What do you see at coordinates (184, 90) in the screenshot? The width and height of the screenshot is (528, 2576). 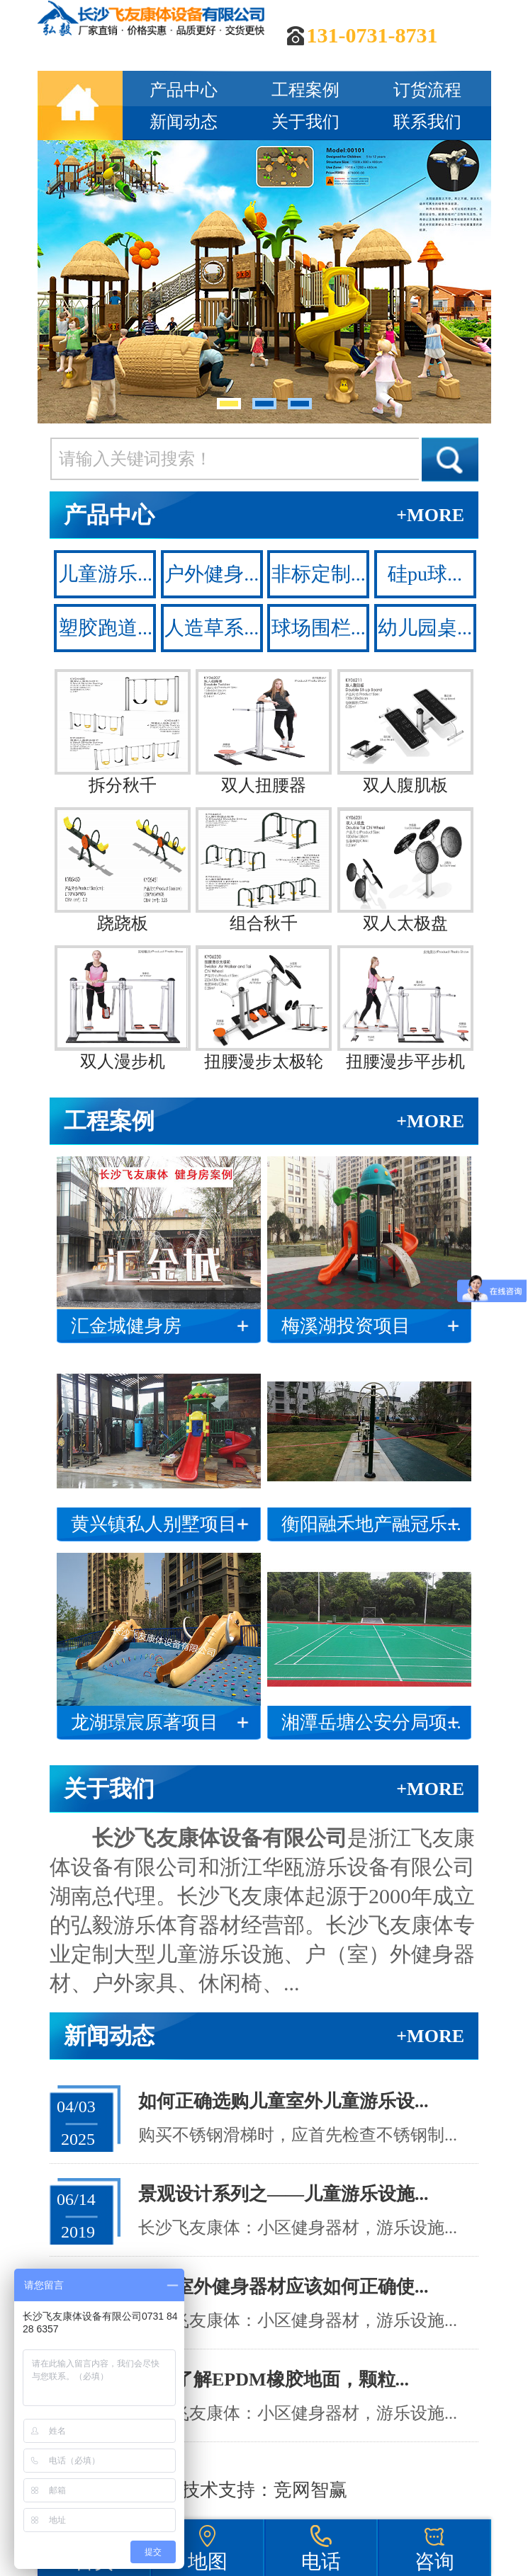 I see `产品中心` at bounding box center [184, 90].